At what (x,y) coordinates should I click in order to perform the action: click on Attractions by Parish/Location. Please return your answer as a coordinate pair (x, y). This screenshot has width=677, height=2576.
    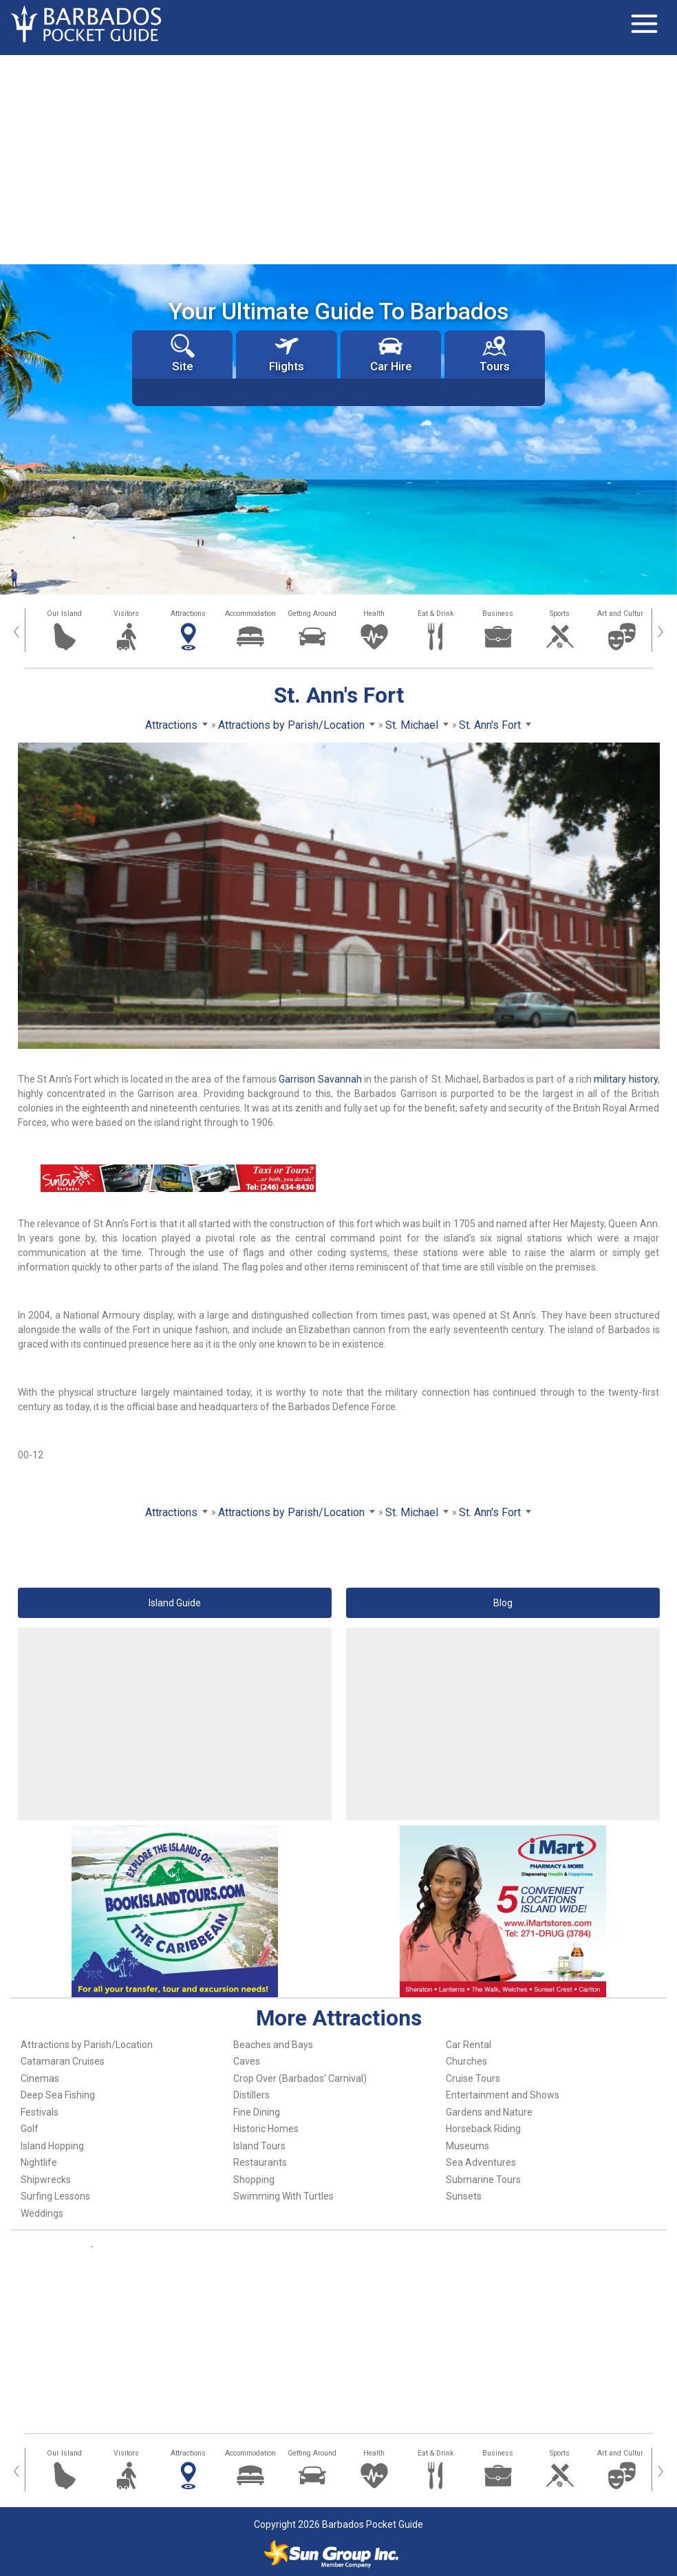
    Looking at the image, I should click on (87, 2044).